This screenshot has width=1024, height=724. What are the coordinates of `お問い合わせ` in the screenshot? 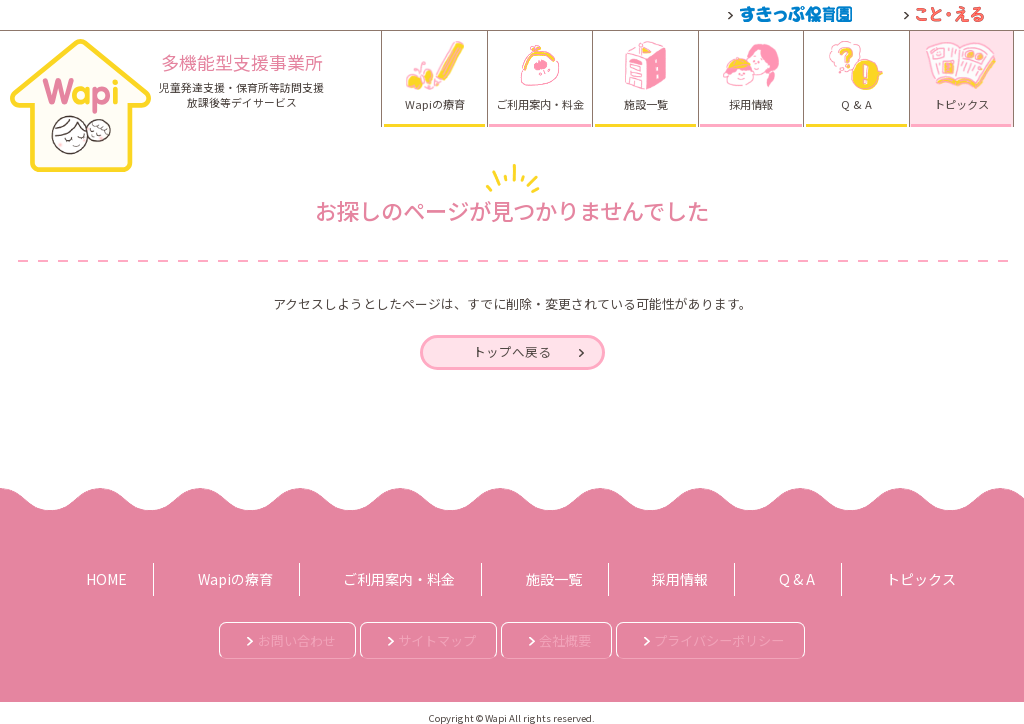 It's located at (220, 633).